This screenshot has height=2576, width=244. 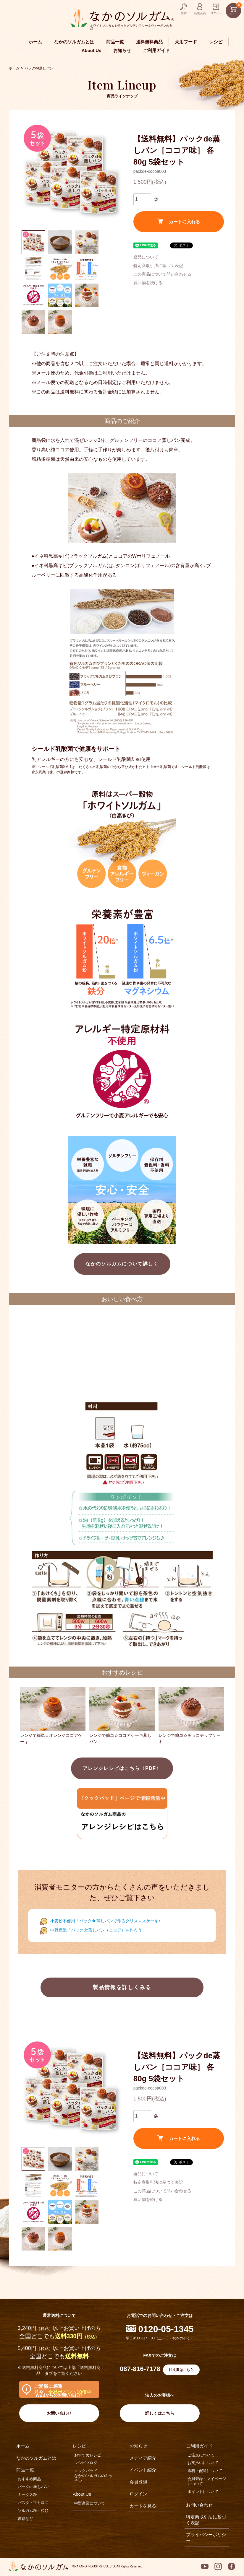 I want to click on お知らせ, so click(x=122, y=50).